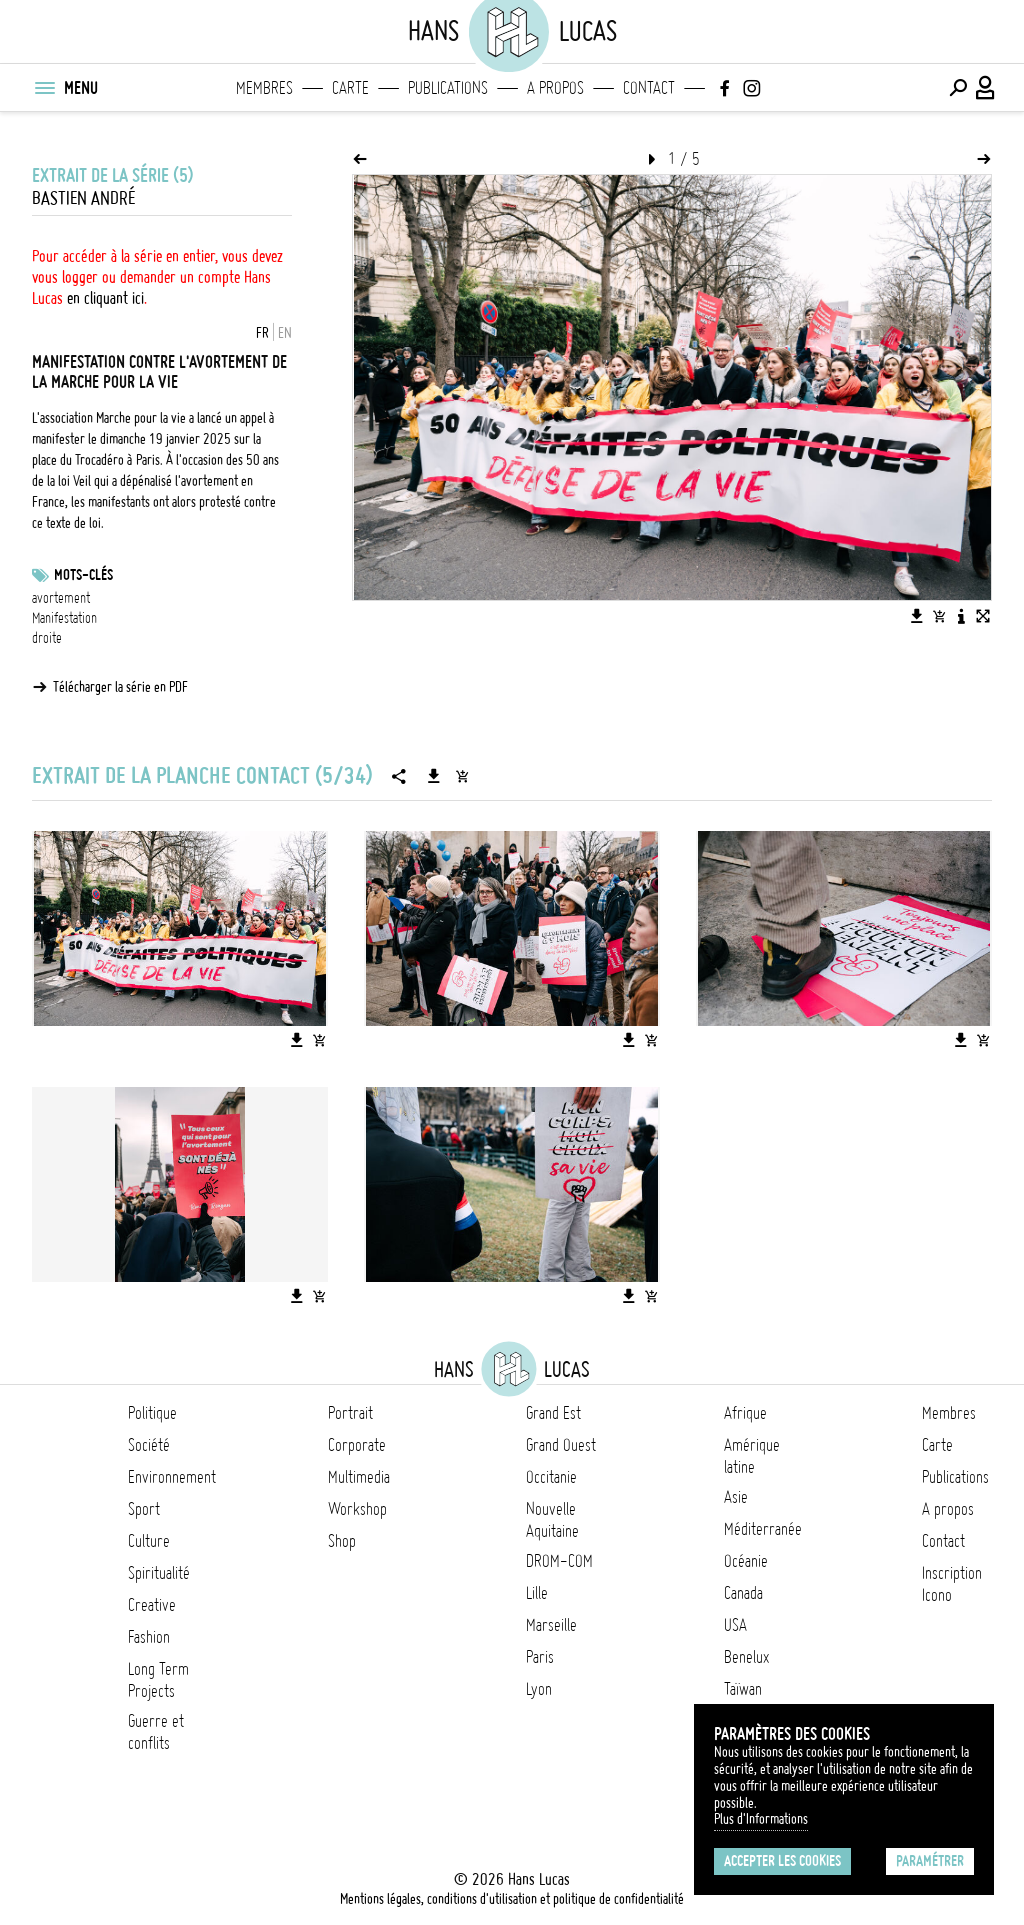 Image resolution: width=1024 pixels, height=1925 pixels. Describe the element at coordinates (539, 1689) in the screenshot. I see `Lyon` at that location.